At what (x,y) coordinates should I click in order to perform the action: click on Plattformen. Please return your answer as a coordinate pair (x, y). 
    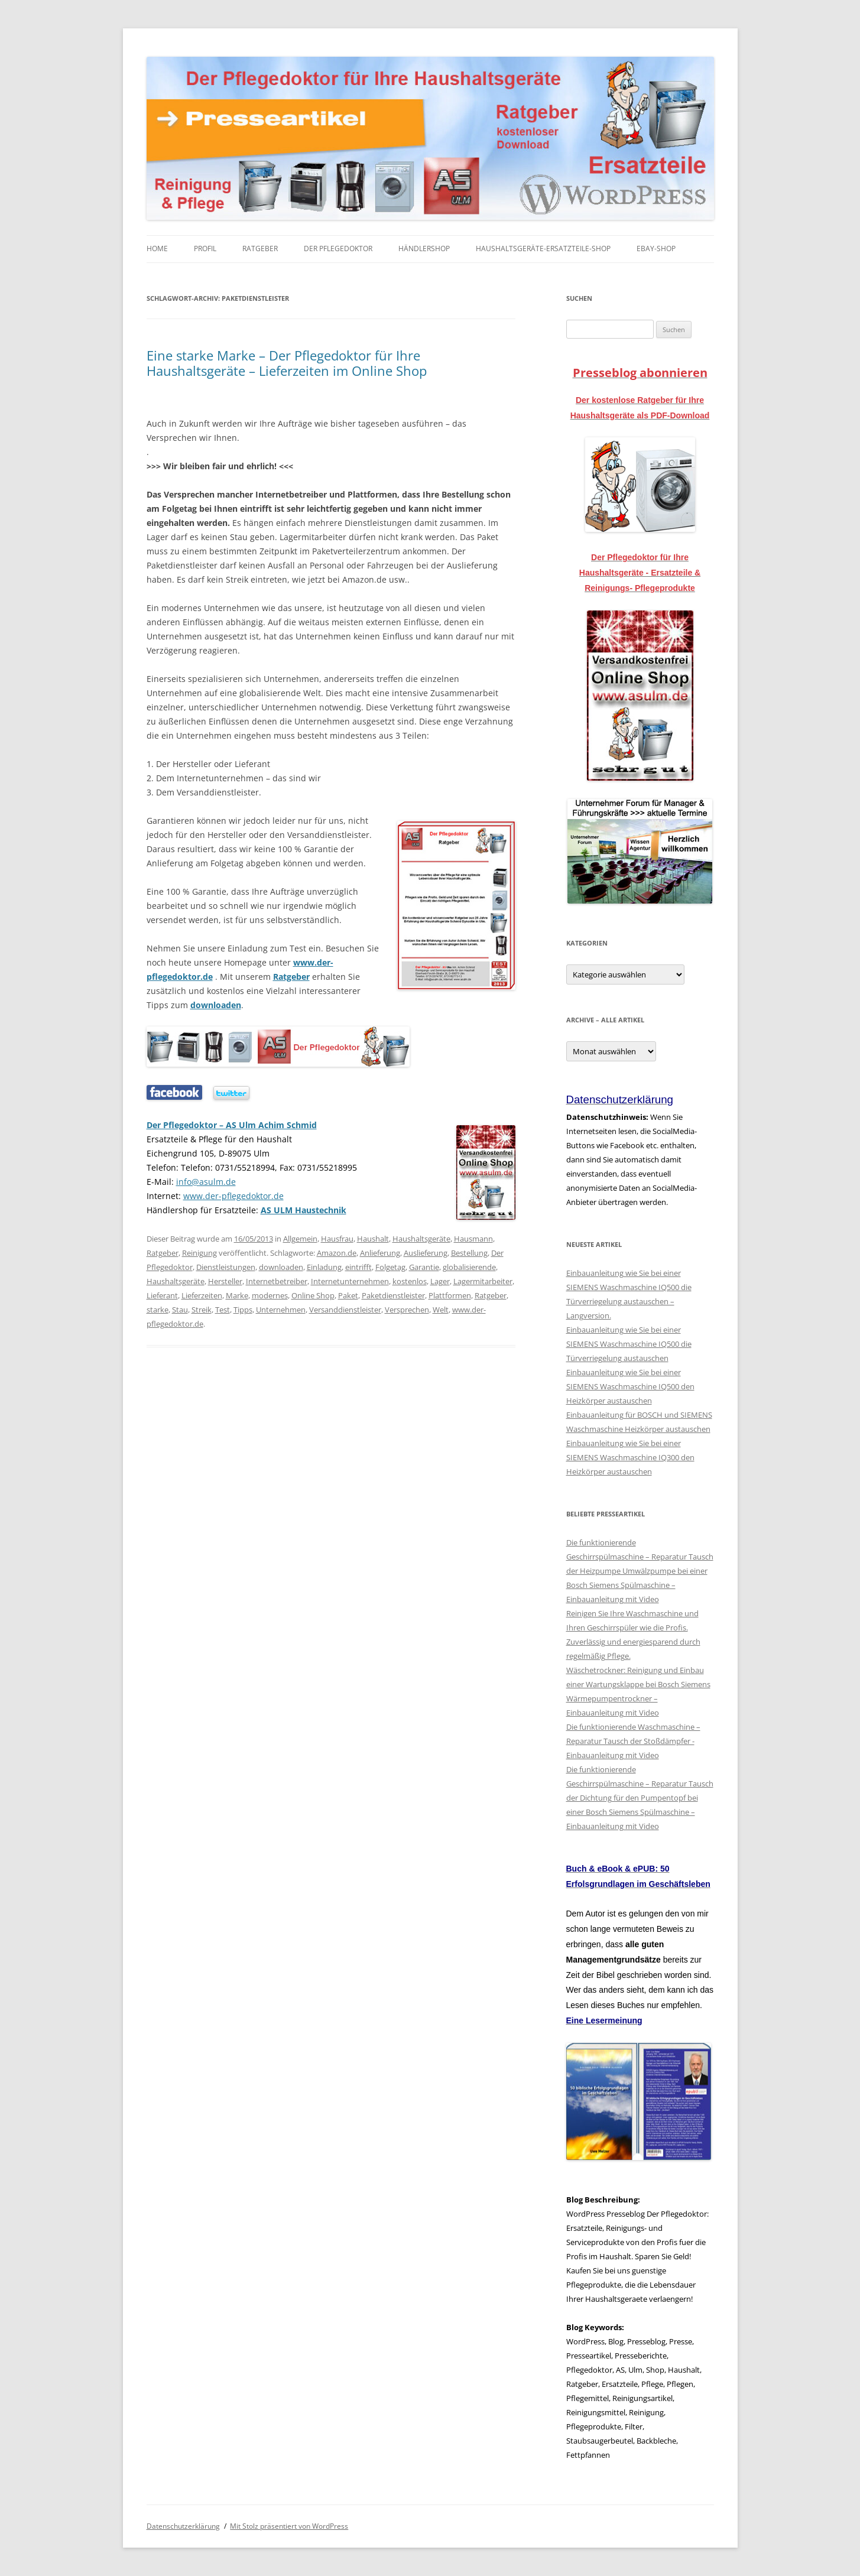
    Looking at the image, I should click on (450, 1295).